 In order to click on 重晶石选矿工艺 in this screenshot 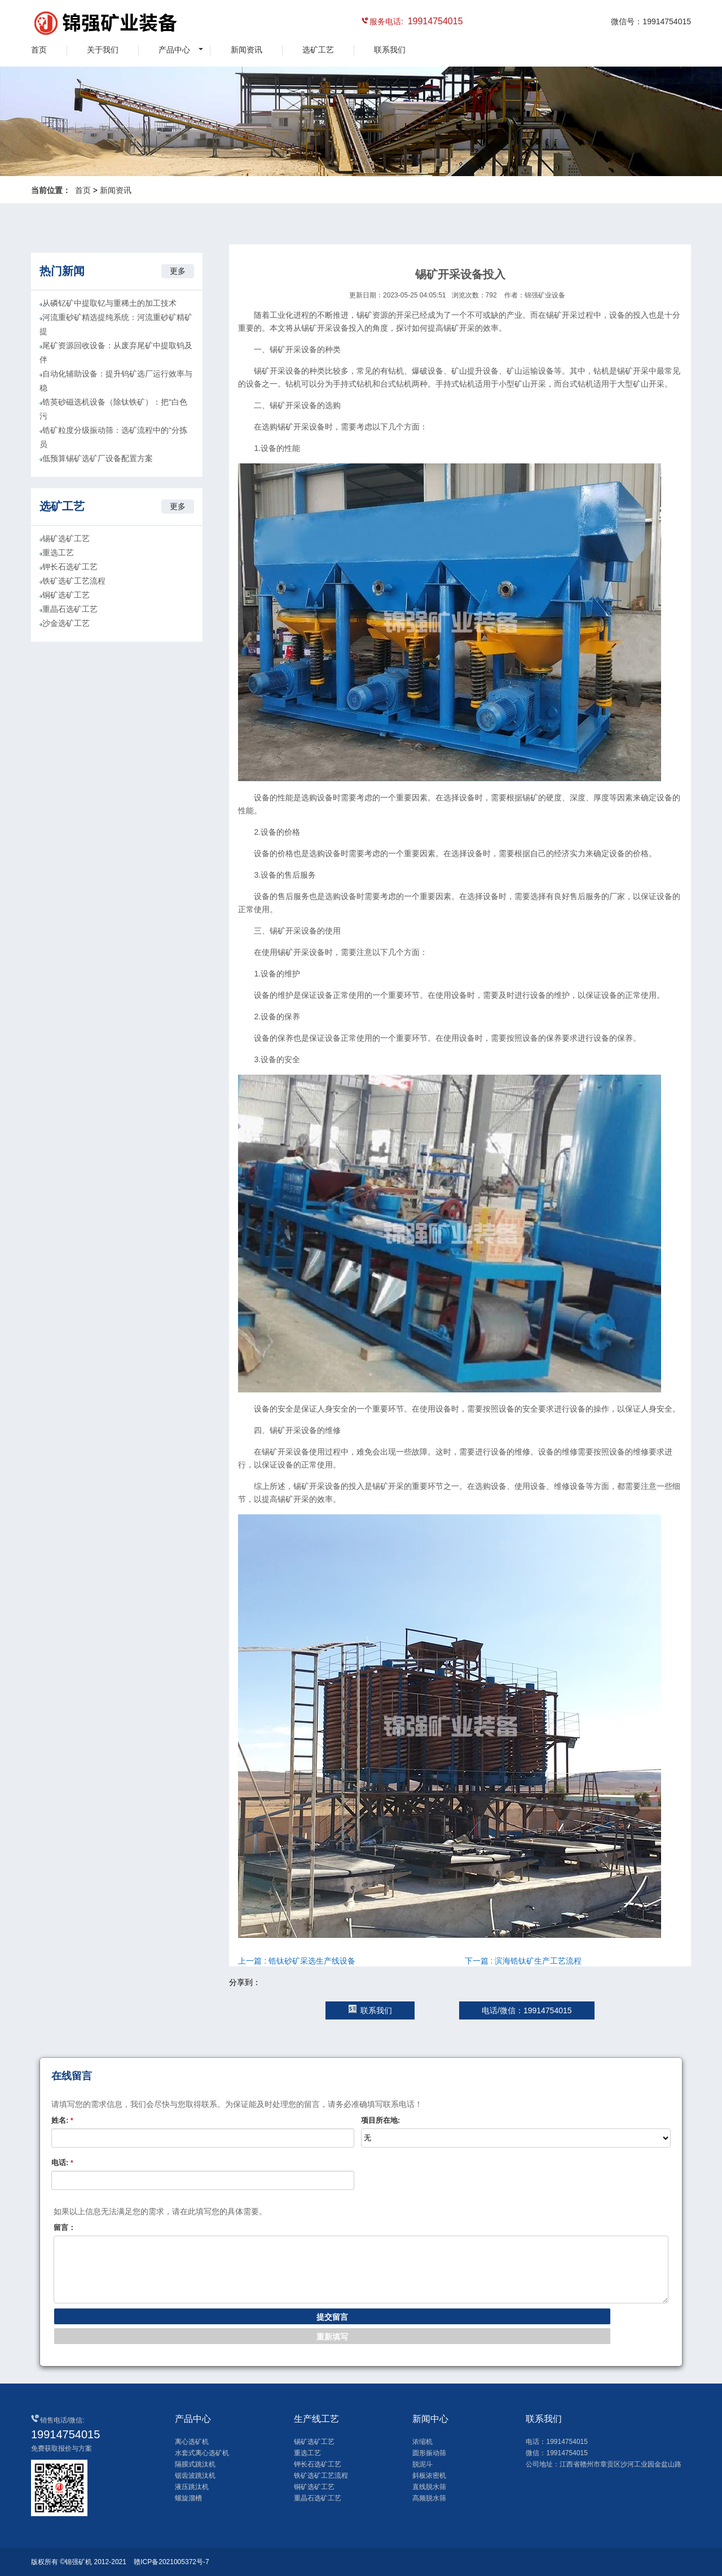, I will do `click(70, 609)`.